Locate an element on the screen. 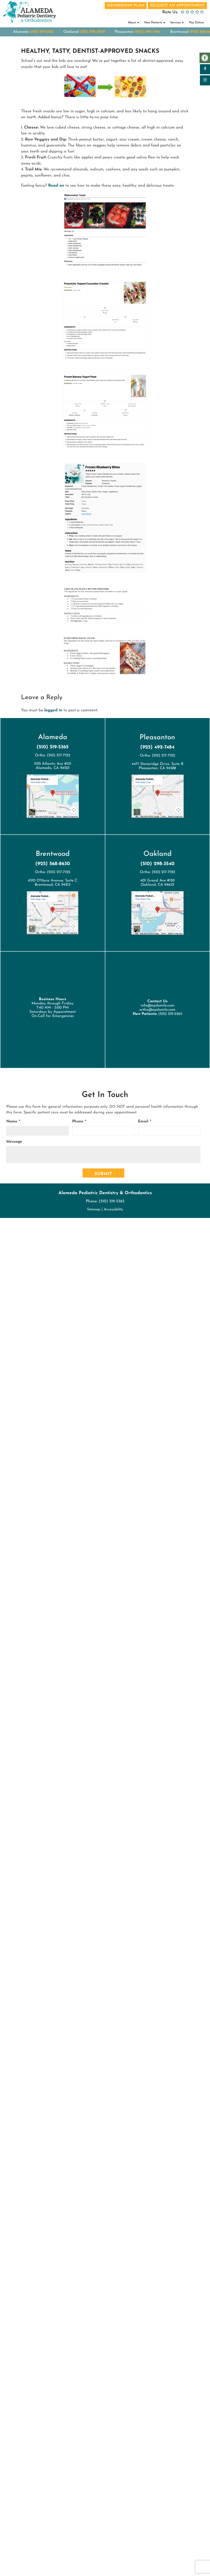  Sitemap is located at coordinates (93, 1209).